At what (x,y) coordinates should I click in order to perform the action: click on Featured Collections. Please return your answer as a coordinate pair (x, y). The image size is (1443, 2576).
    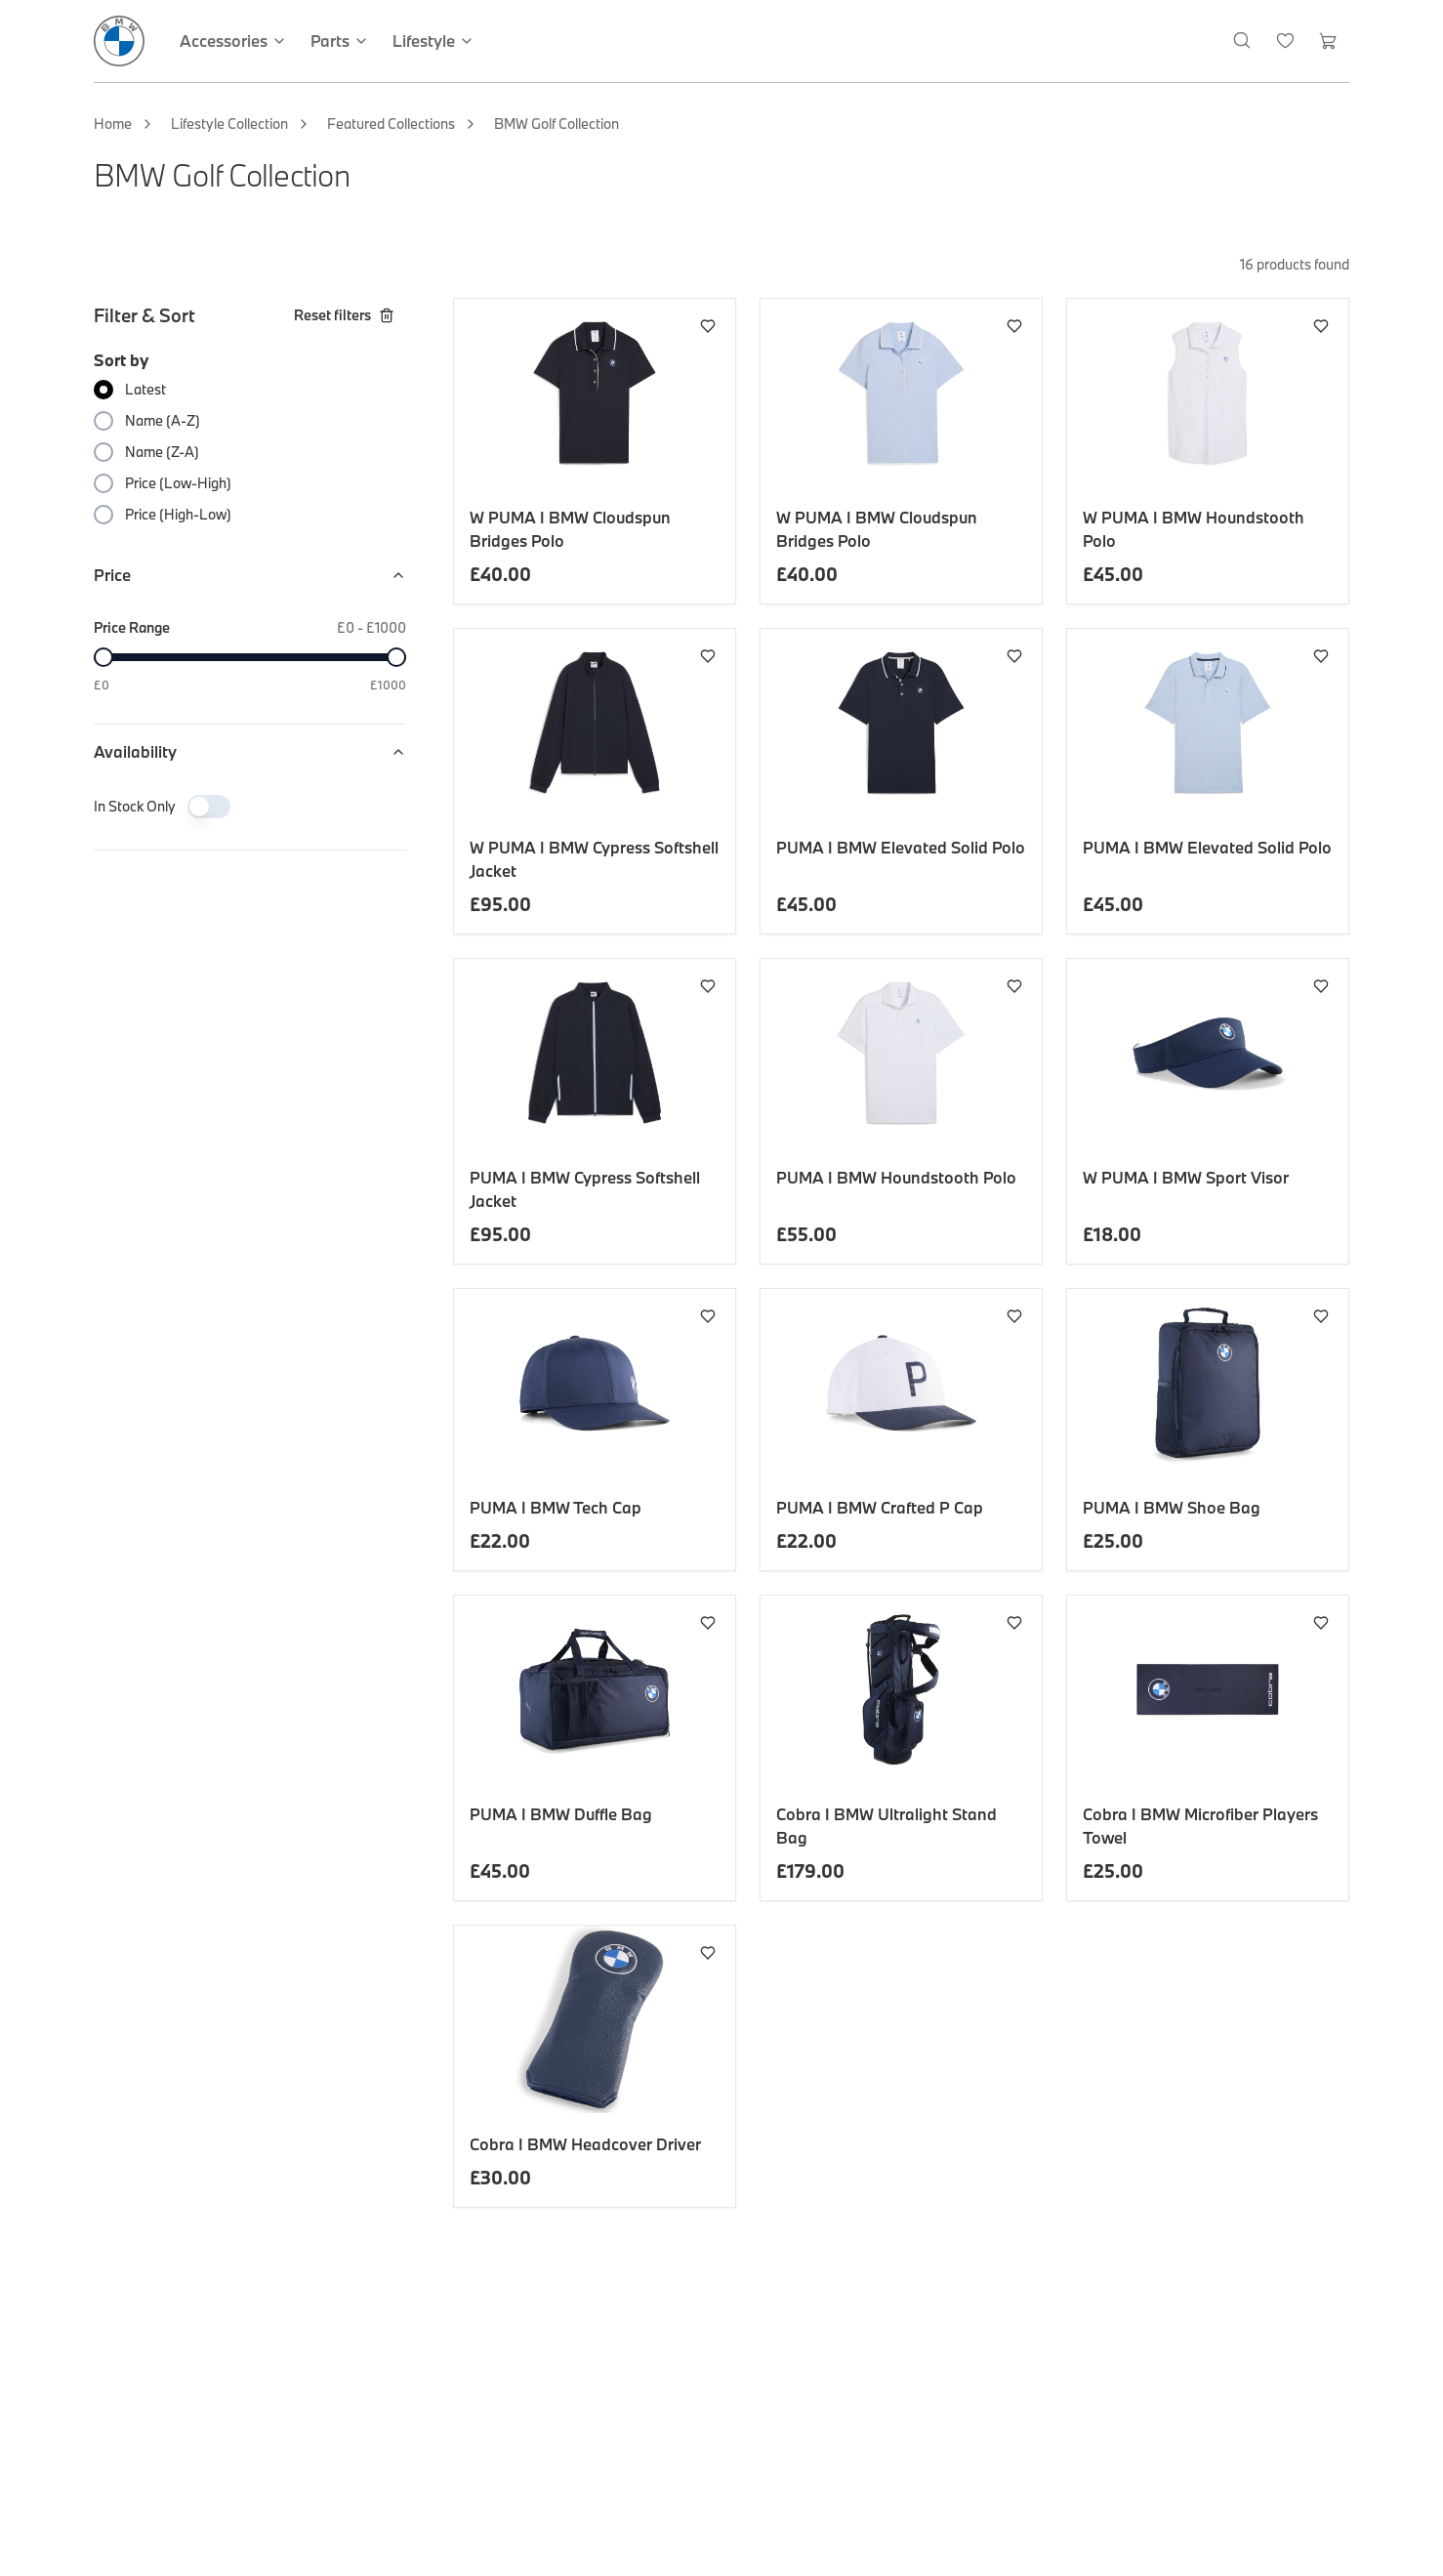
    Looking at the image, I should click on (391, 123).